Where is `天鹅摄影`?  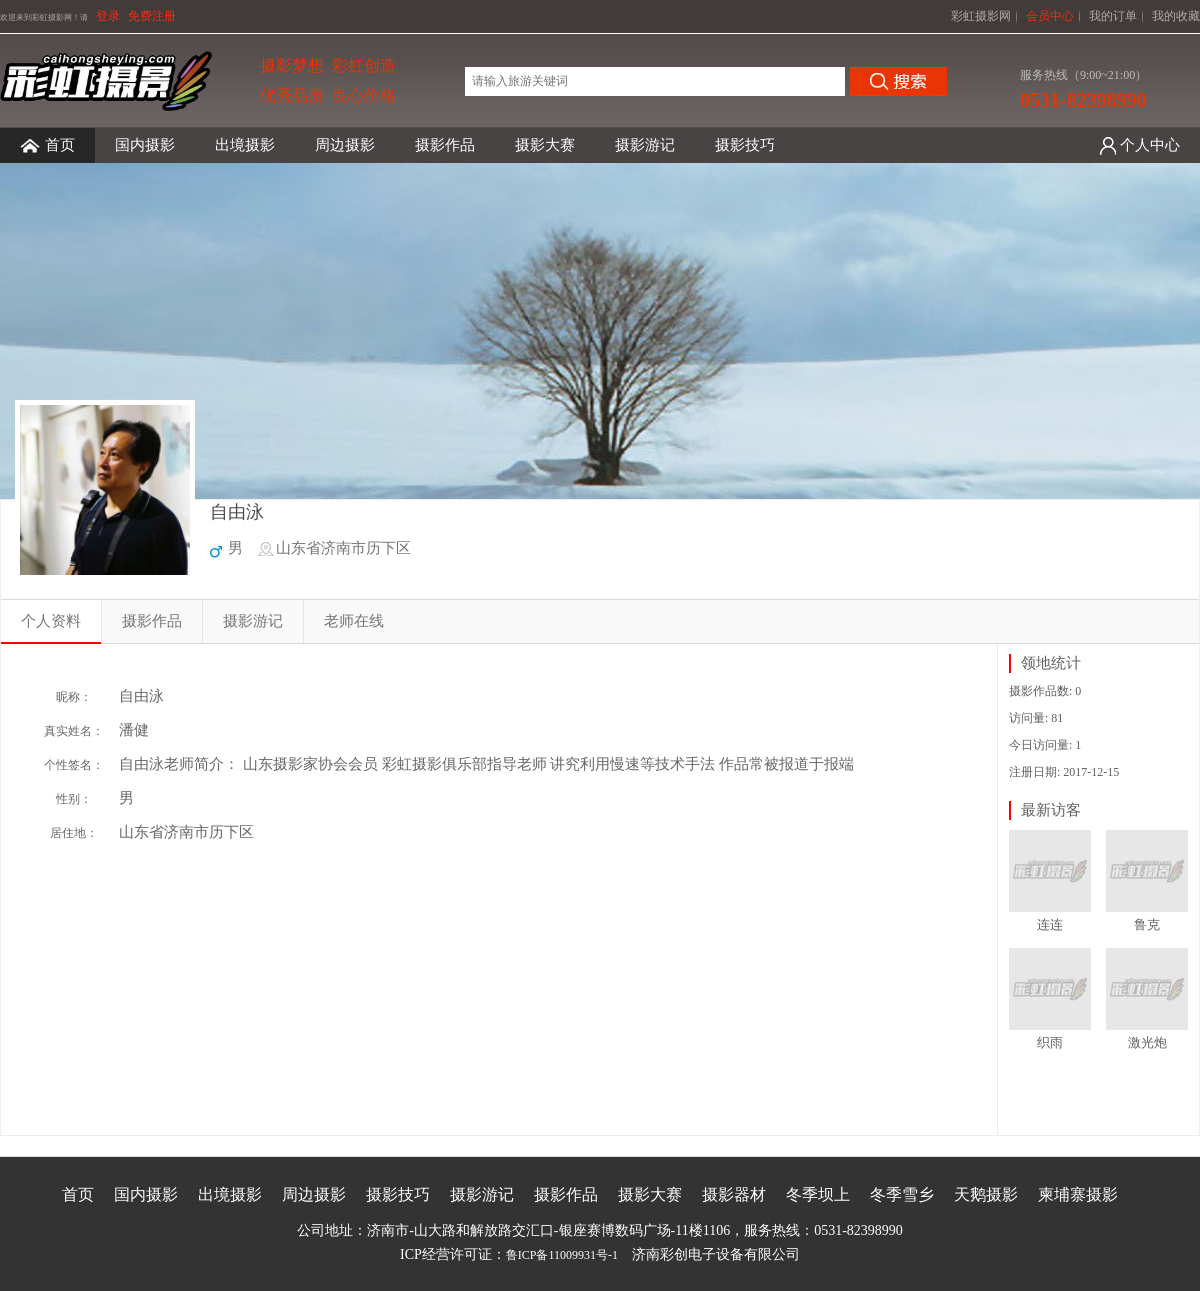 天鹅摄影 is located at coordinates (986, 1194).